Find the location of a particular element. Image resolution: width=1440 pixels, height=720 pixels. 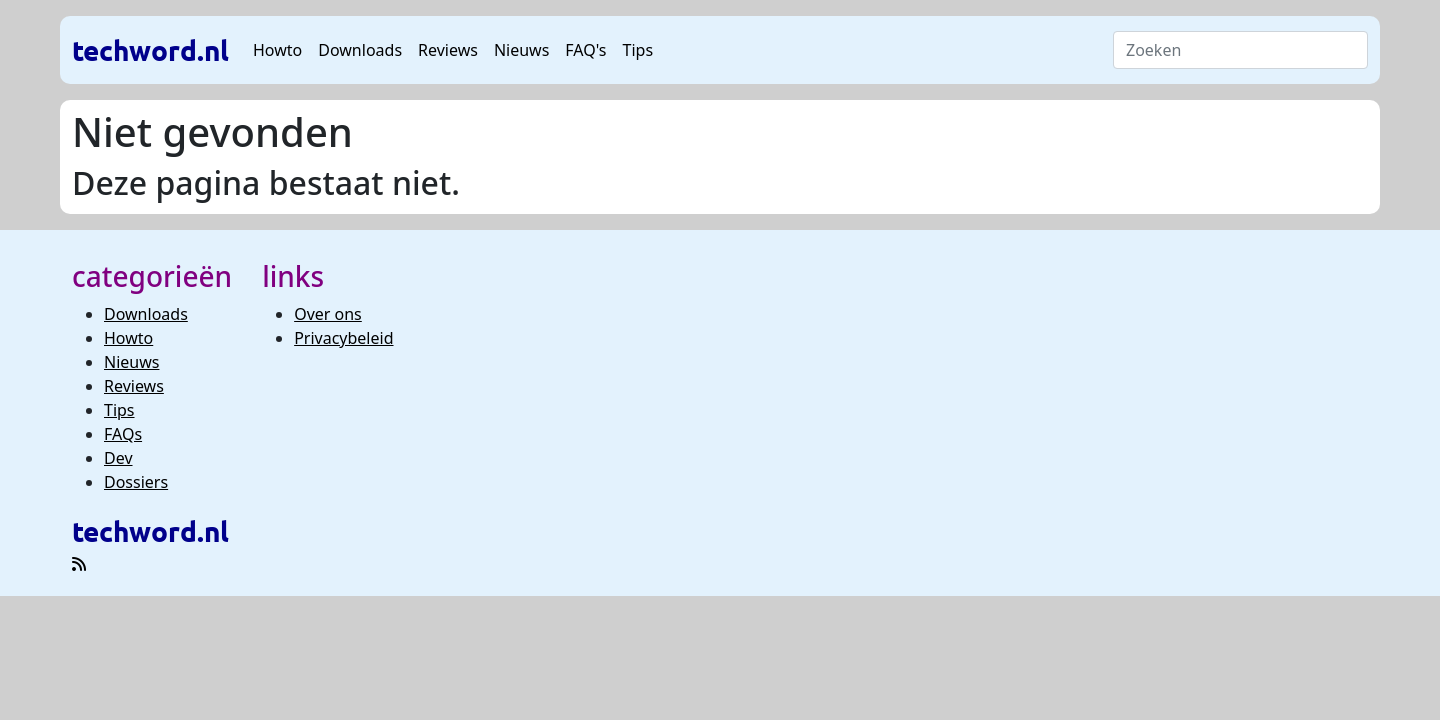

Privacybeleid is located at coordinates (343, 338).